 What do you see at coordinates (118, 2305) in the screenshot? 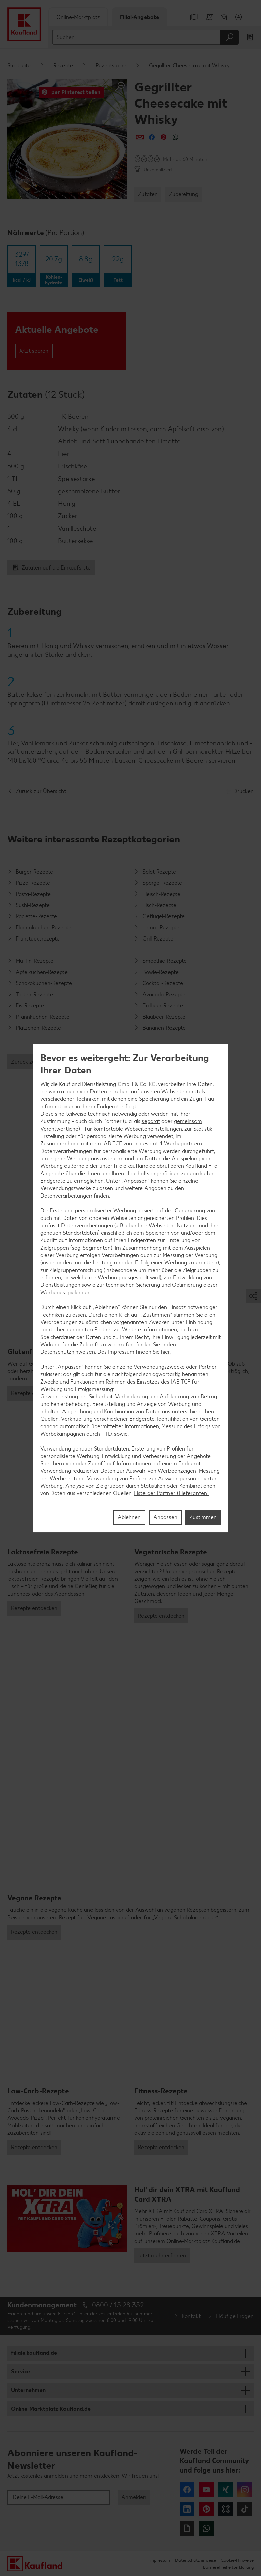
I see `0800 / 15 28 352` at bounding box center [118, 2305].